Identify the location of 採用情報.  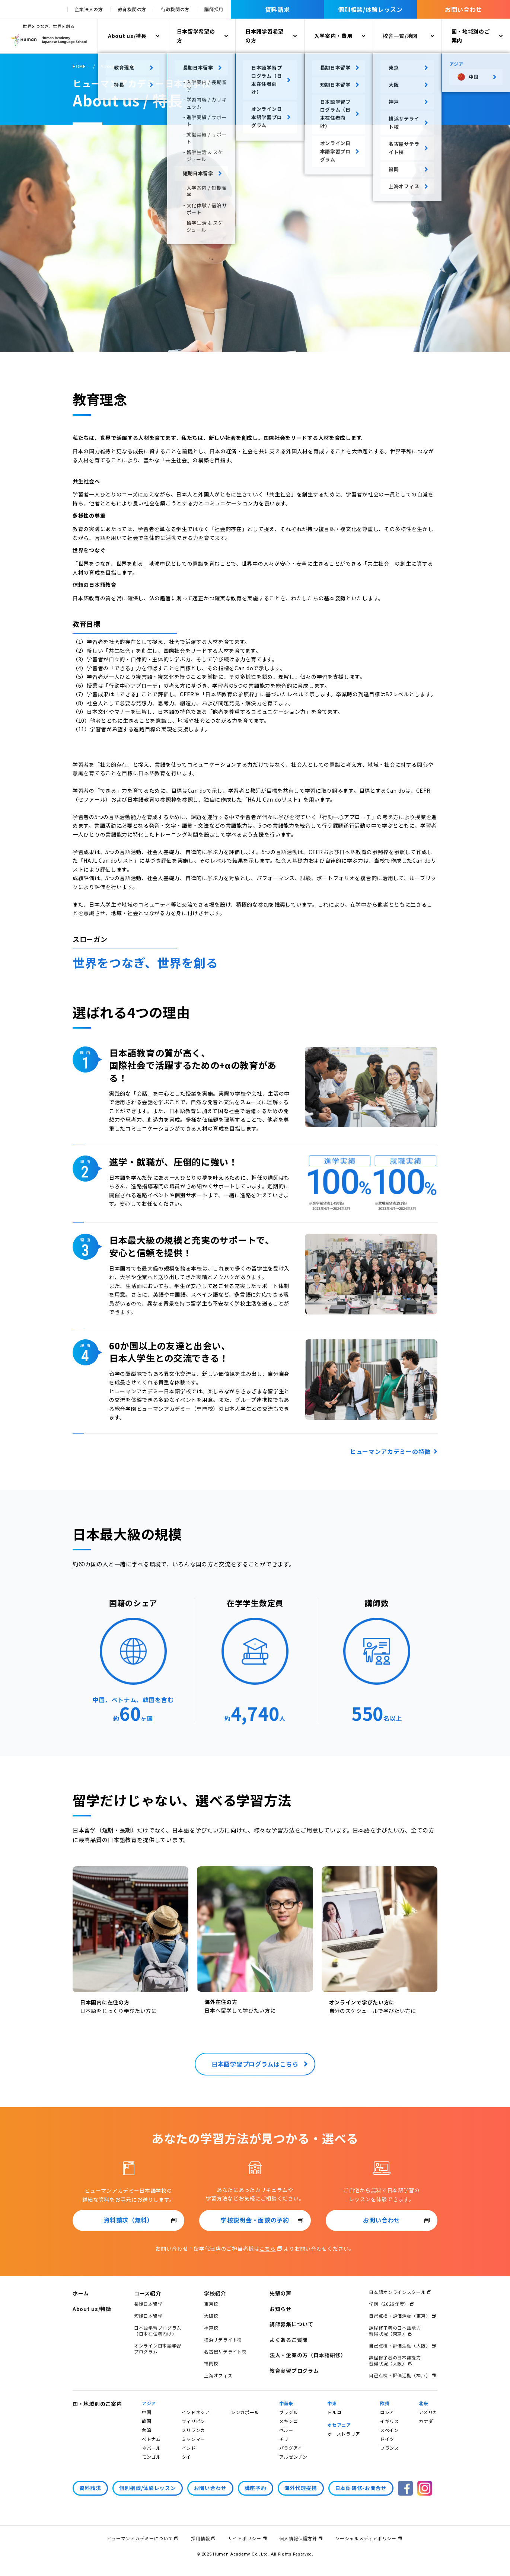
(200, 2538).